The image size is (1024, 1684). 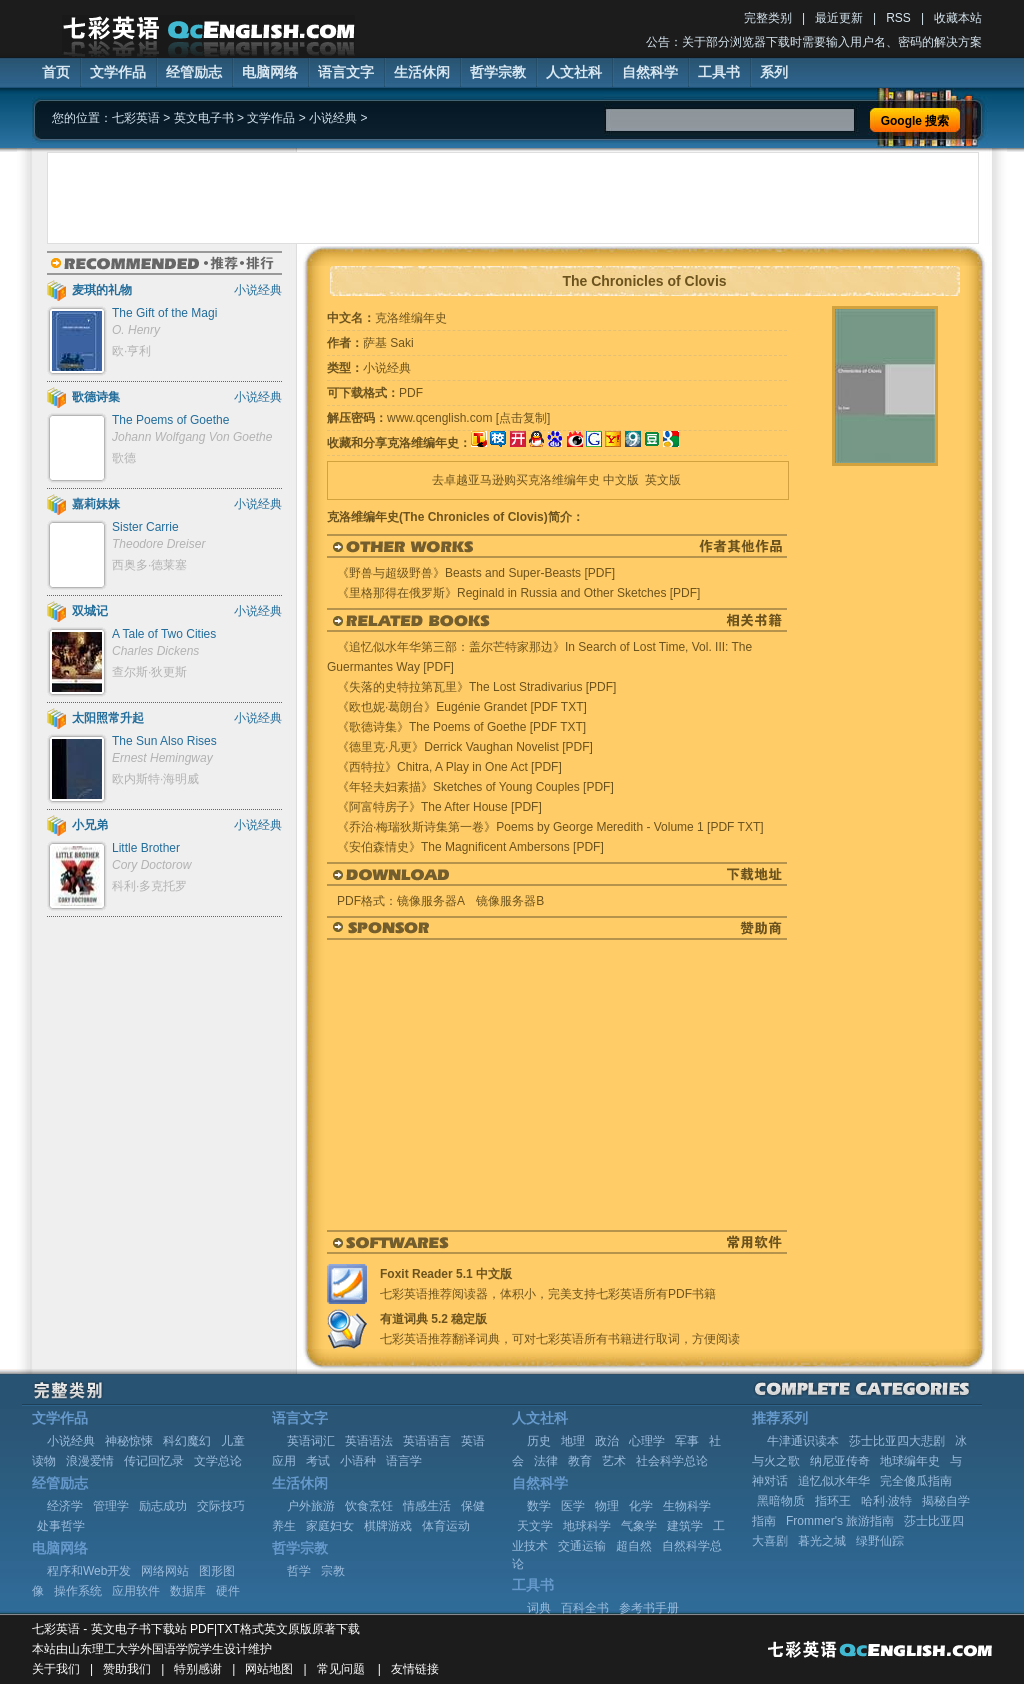 What do you see at coordinates (916, 1481) in the screenshot?
I see `完全傻瓜指南` at bounding box center [916, 1481].